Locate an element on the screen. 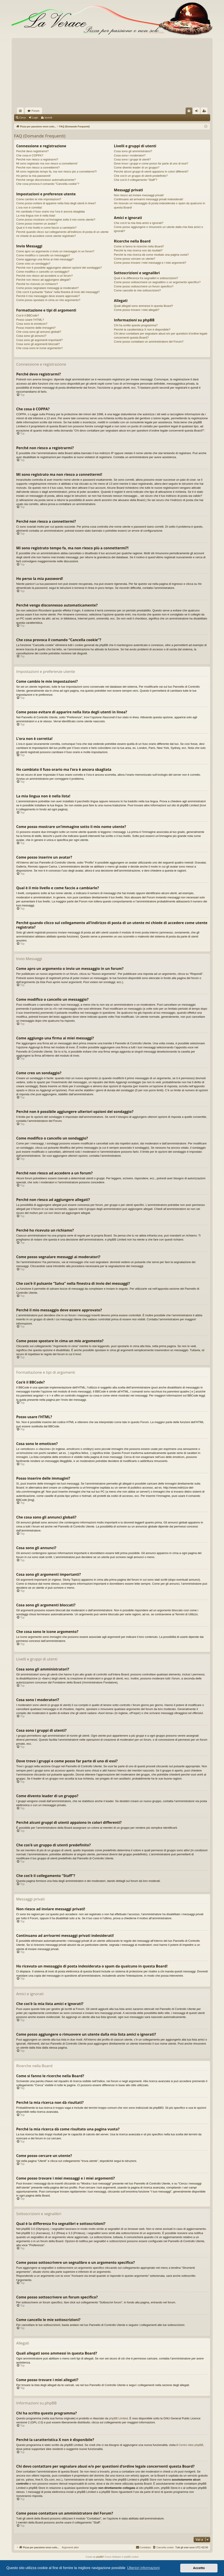 This screenshot has height=2576, width=224. Cos’è il BBCode? is located at coordinates (27, 315).